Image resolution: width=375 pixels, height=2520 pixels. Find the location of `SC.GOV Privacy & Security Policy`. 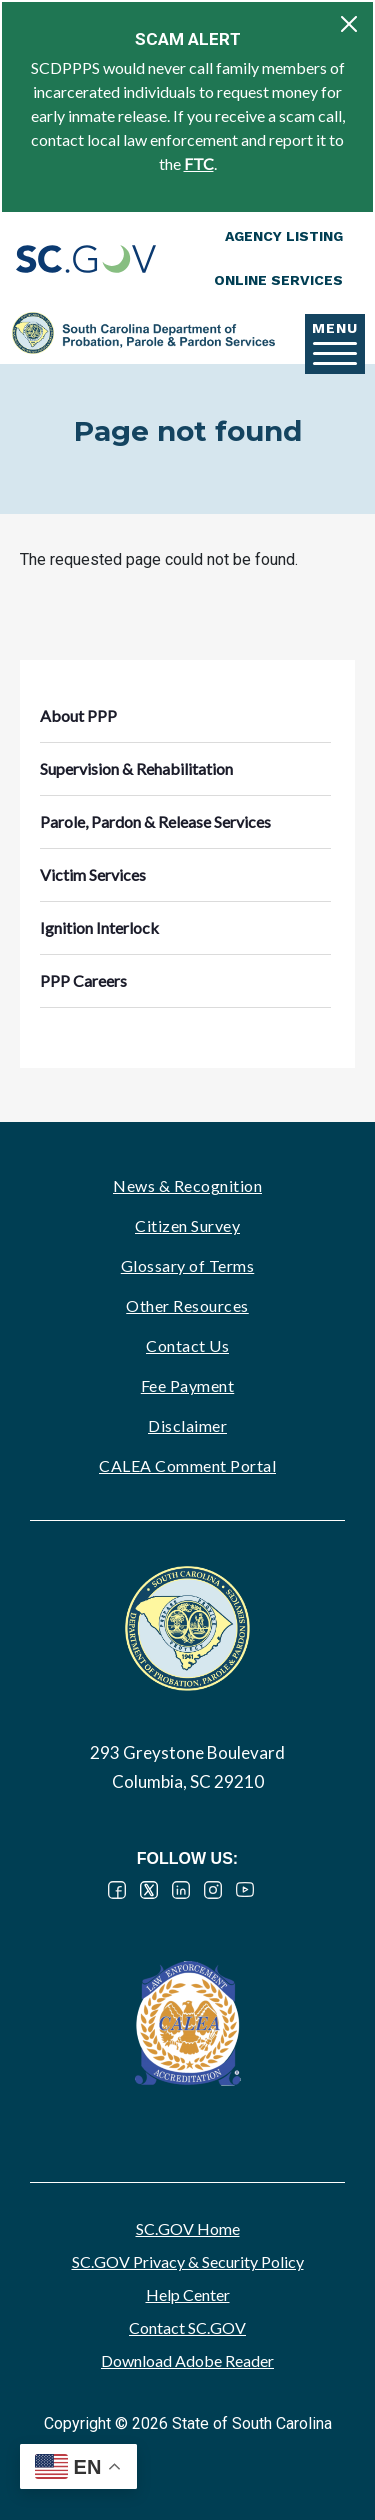

SC.GOV Privacy & Security Policy is located at coordinates (188, 2261).